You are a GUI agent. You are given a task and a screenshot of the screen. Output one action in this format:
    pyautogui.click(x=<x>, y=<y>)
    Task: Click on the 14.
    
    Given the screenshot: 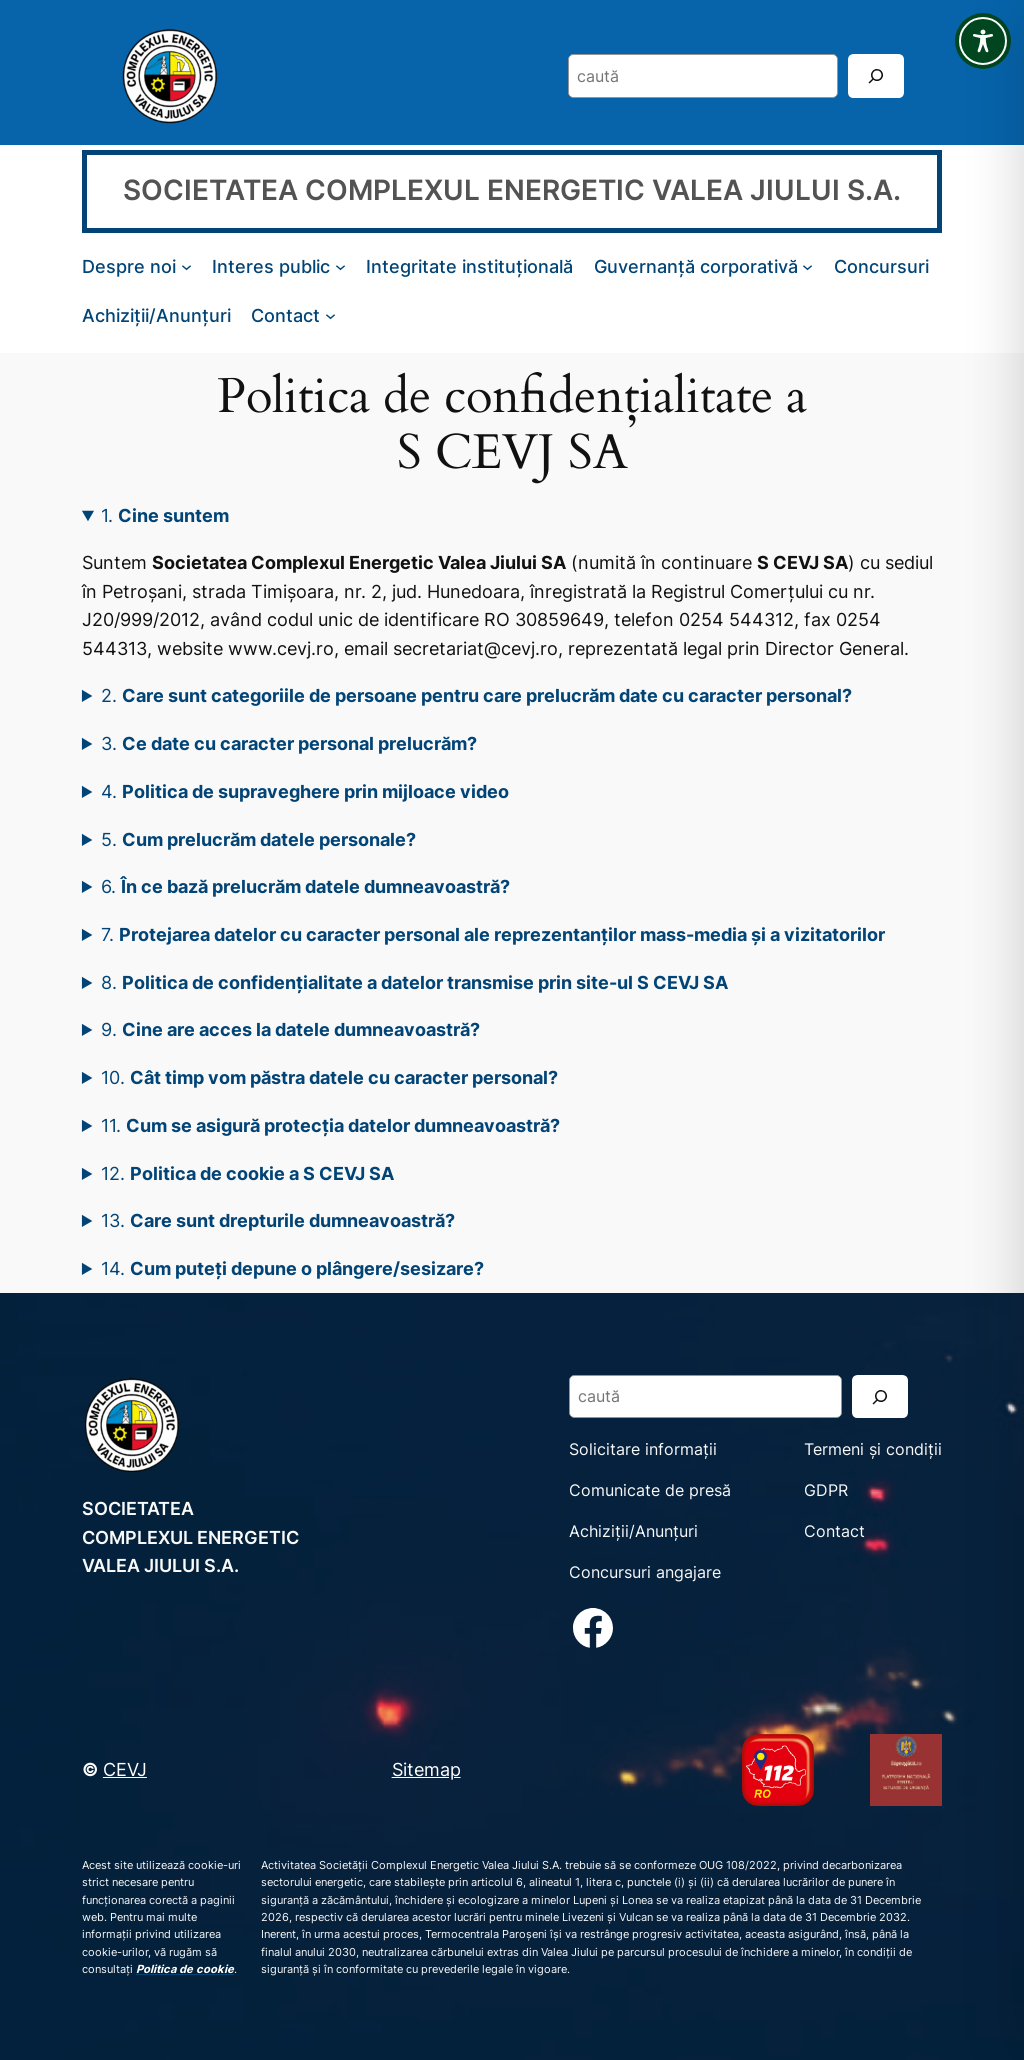 What is the action you would take?
    pyautogui.click(x=292, y=1268)
    